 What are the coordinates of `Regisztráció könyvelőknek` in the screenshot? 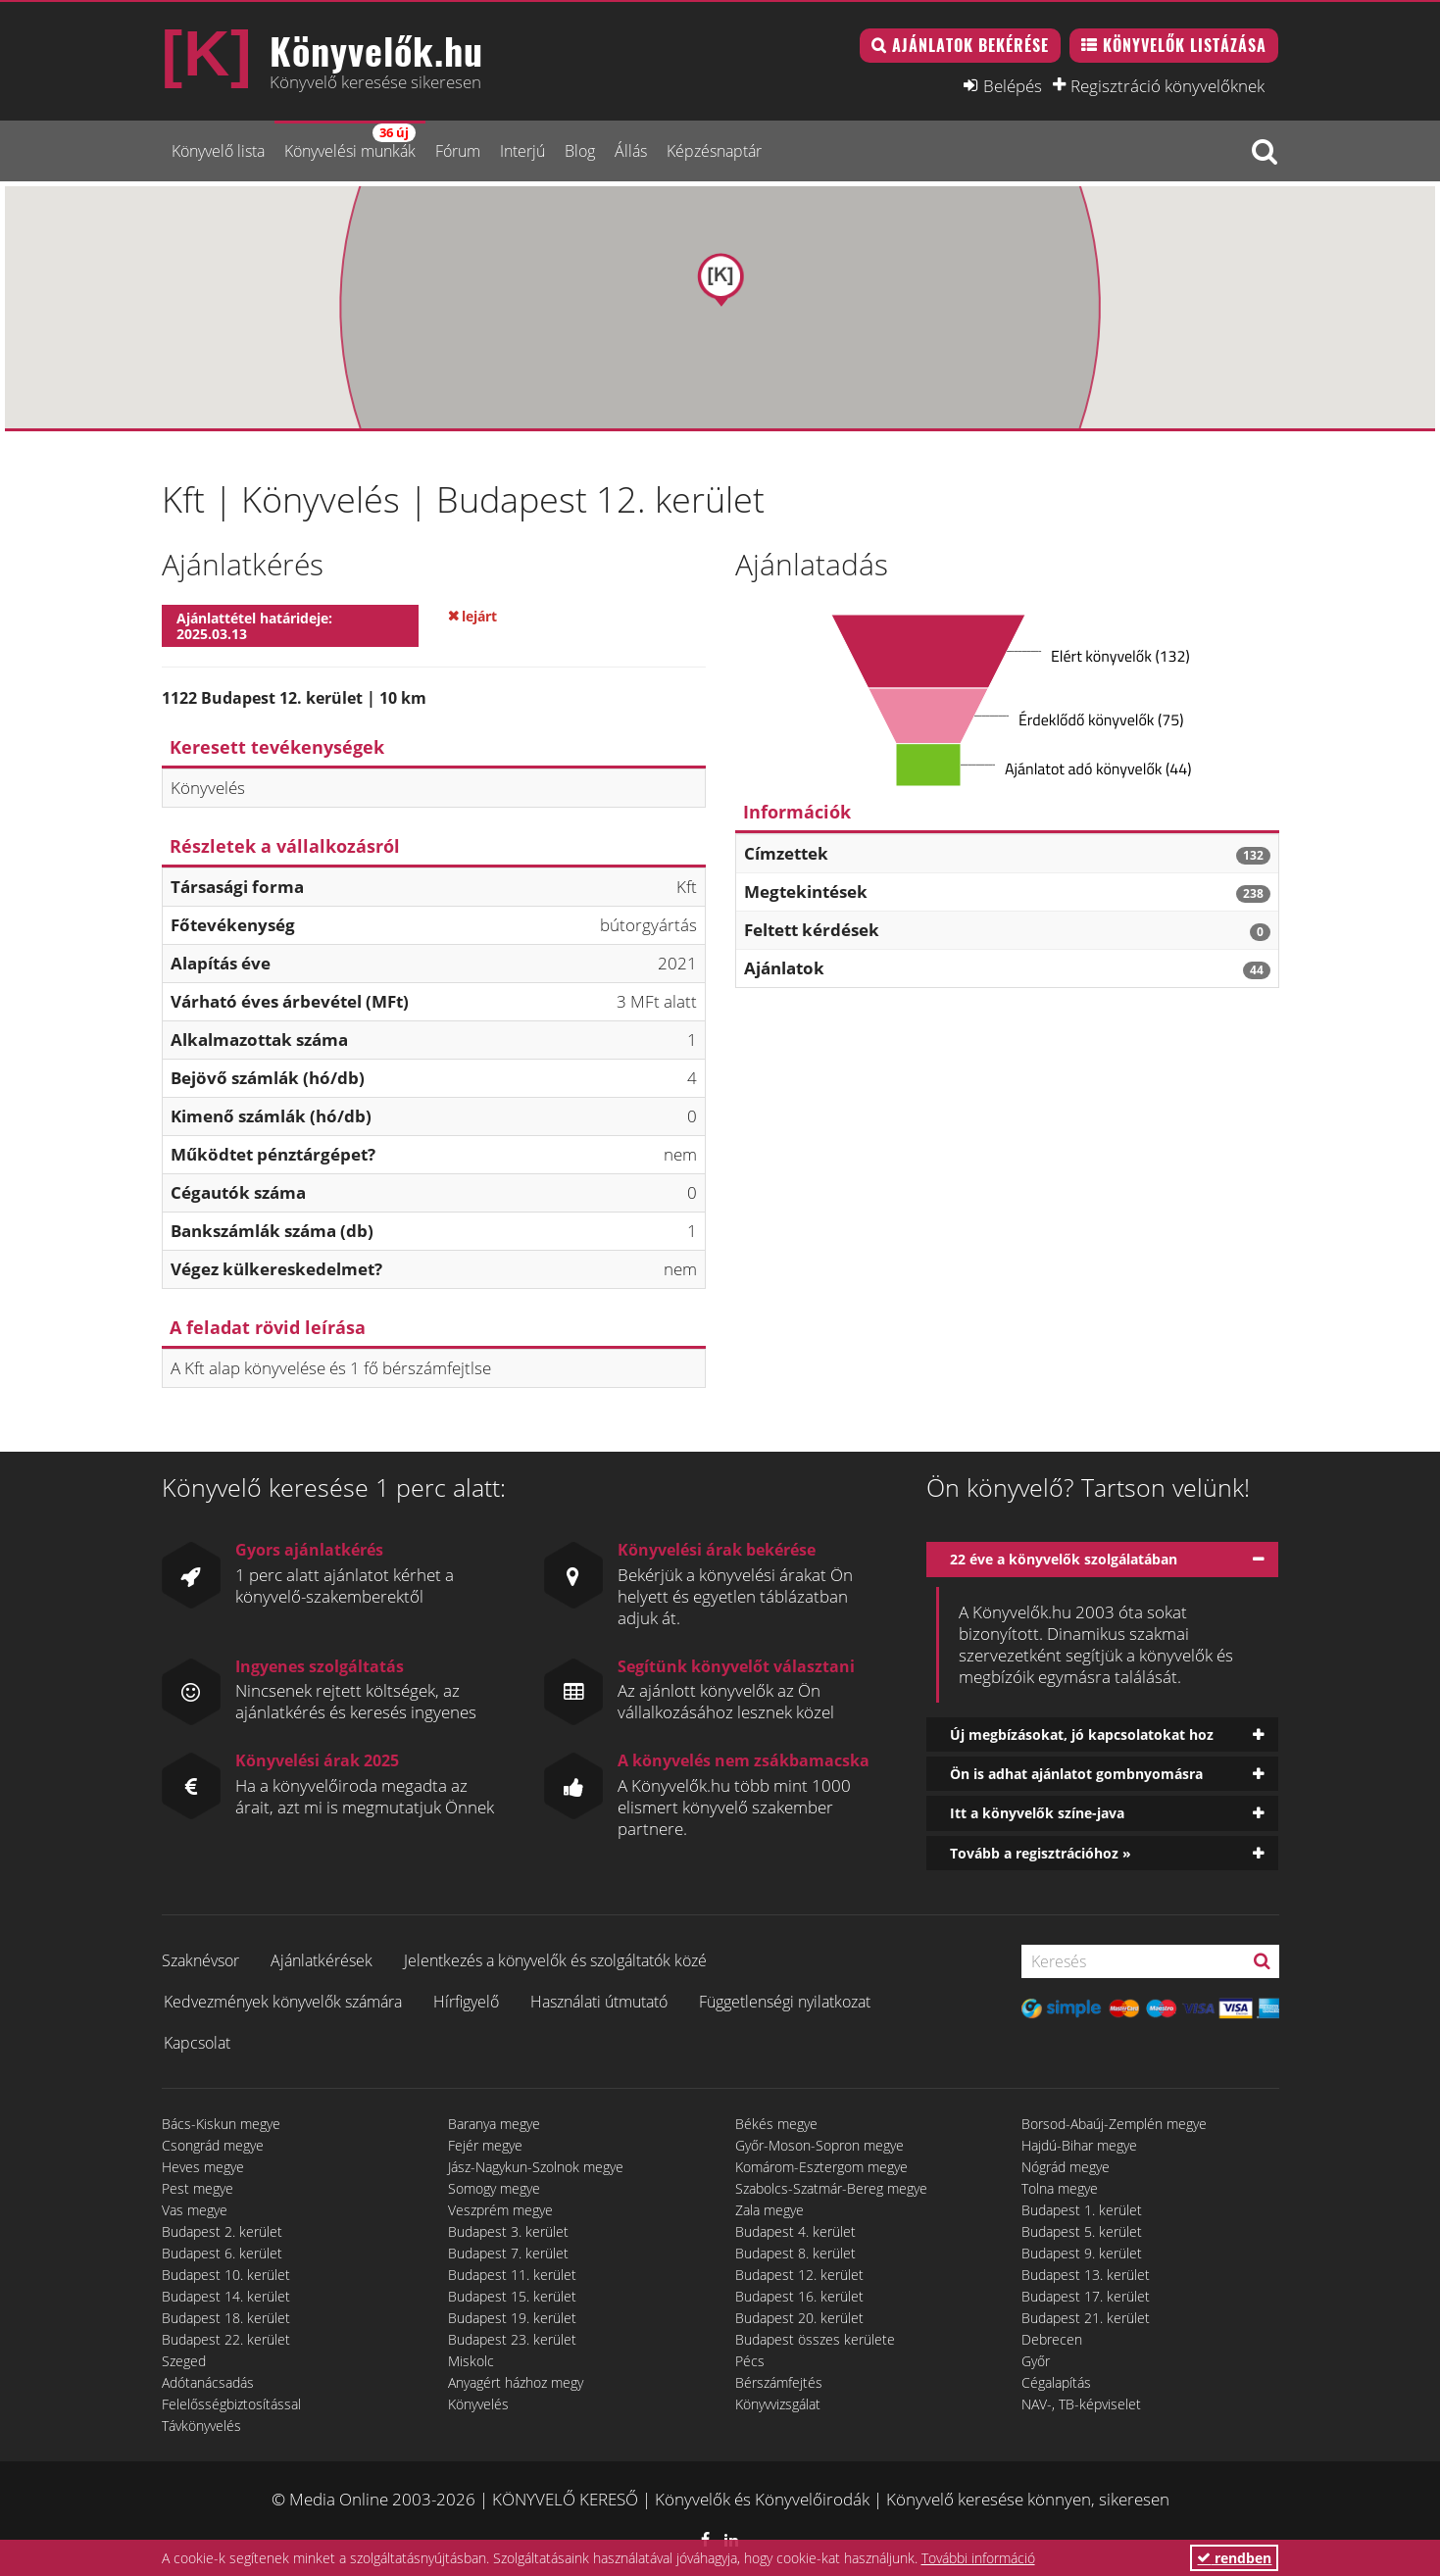 It's located at (1167, 85).